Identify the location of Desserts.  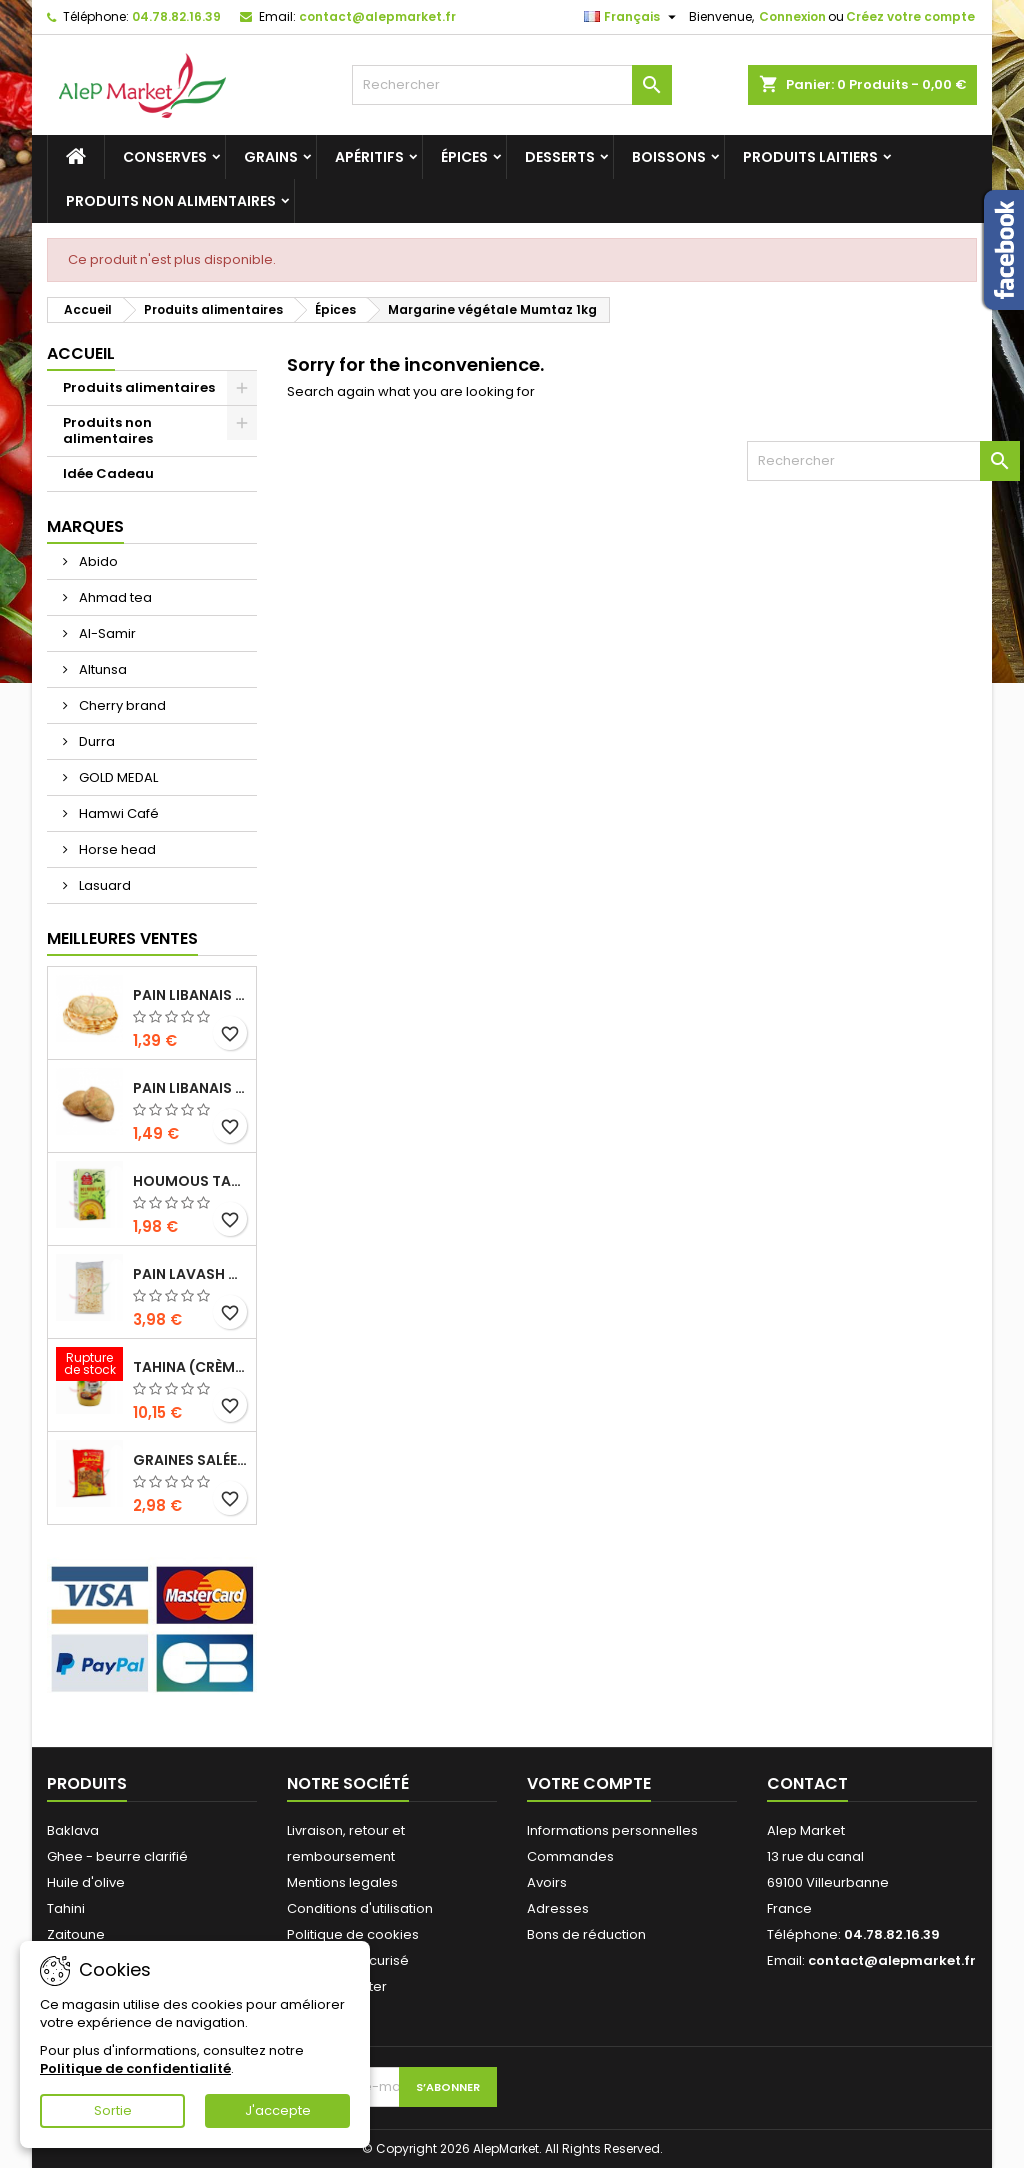
(560, 157).